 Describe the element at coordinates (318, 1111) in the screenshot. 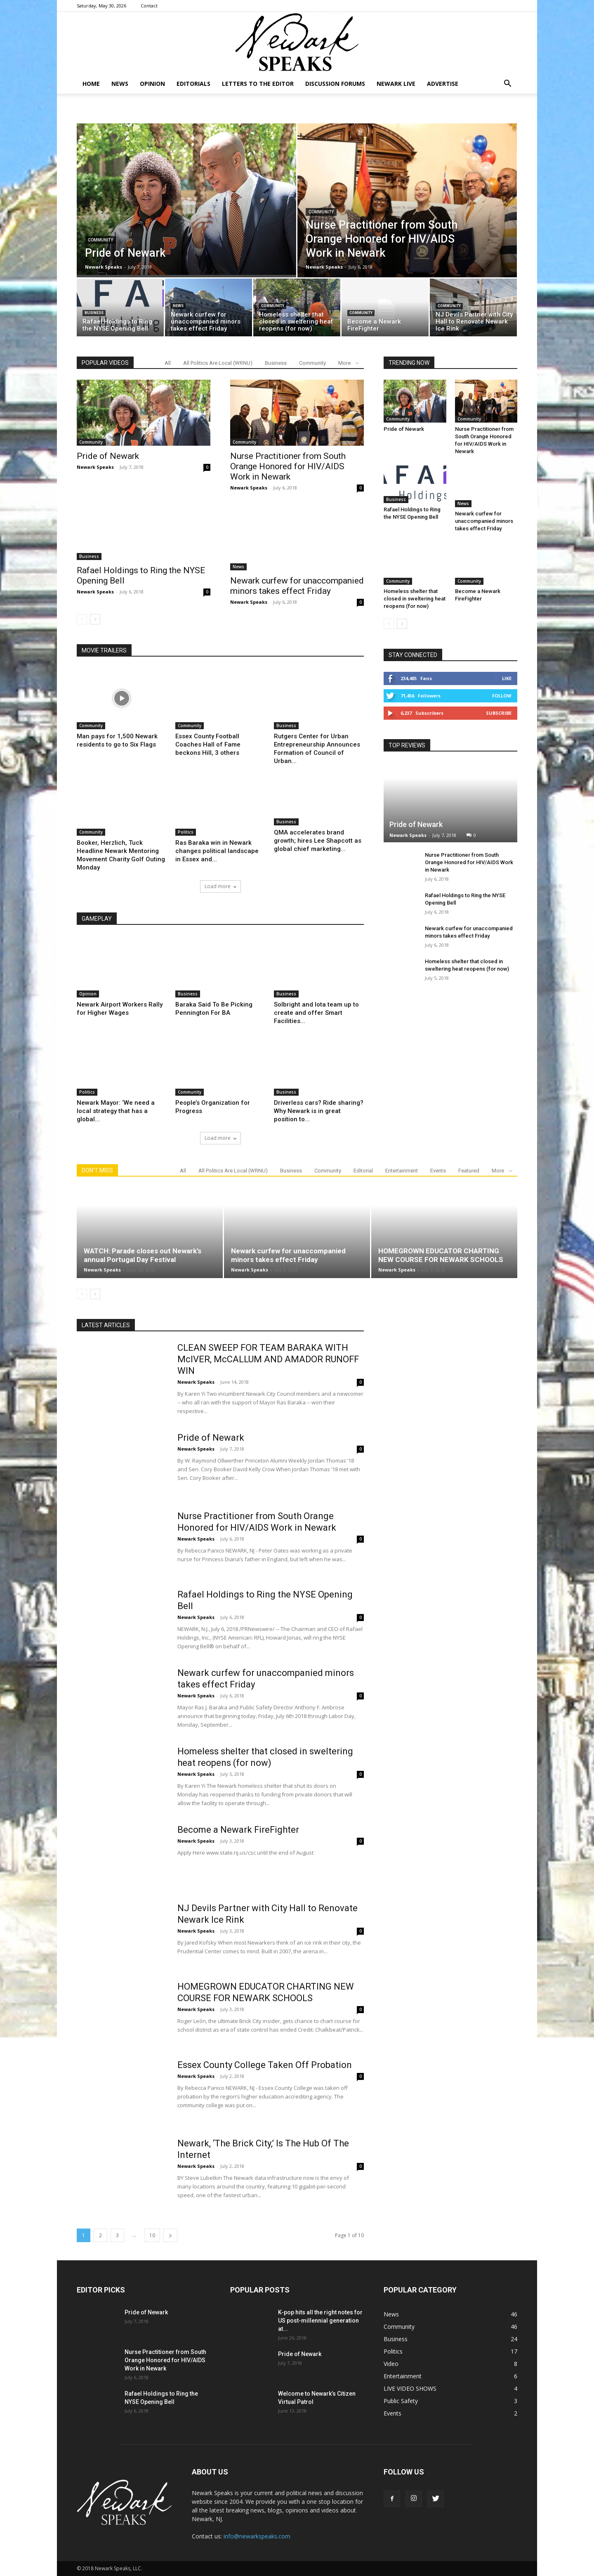

I see `Driverless cars? Ride sharing? Why Newark is in great position to...` at that location.